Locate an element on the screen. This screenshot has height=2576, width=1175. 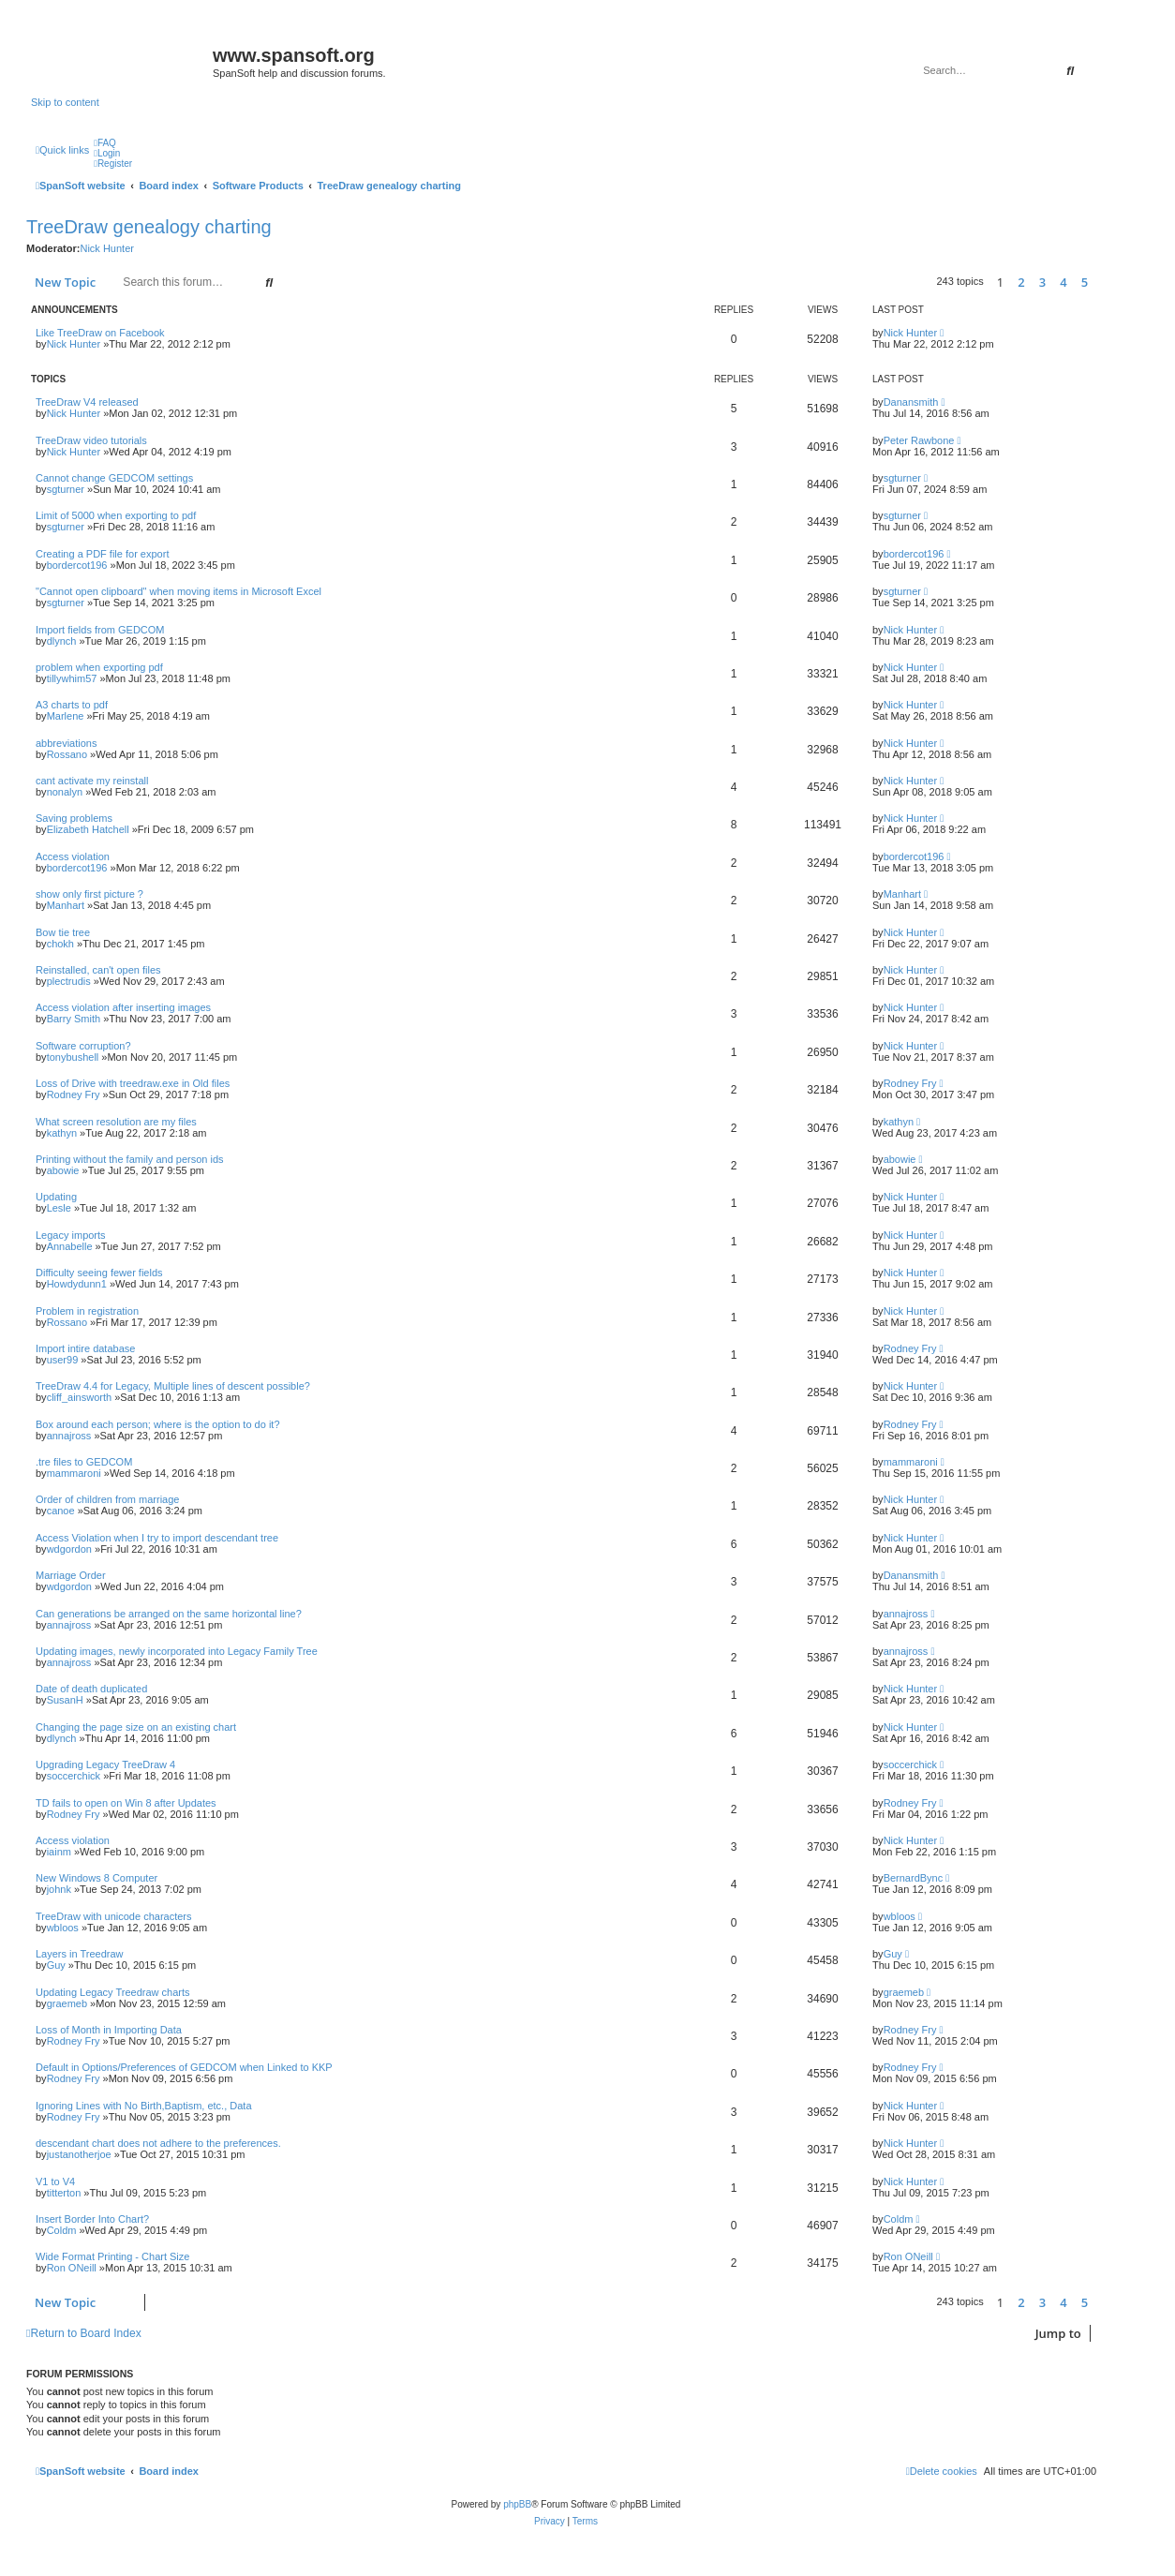
Howdydunn1 is located at coordinates (77, 1283).